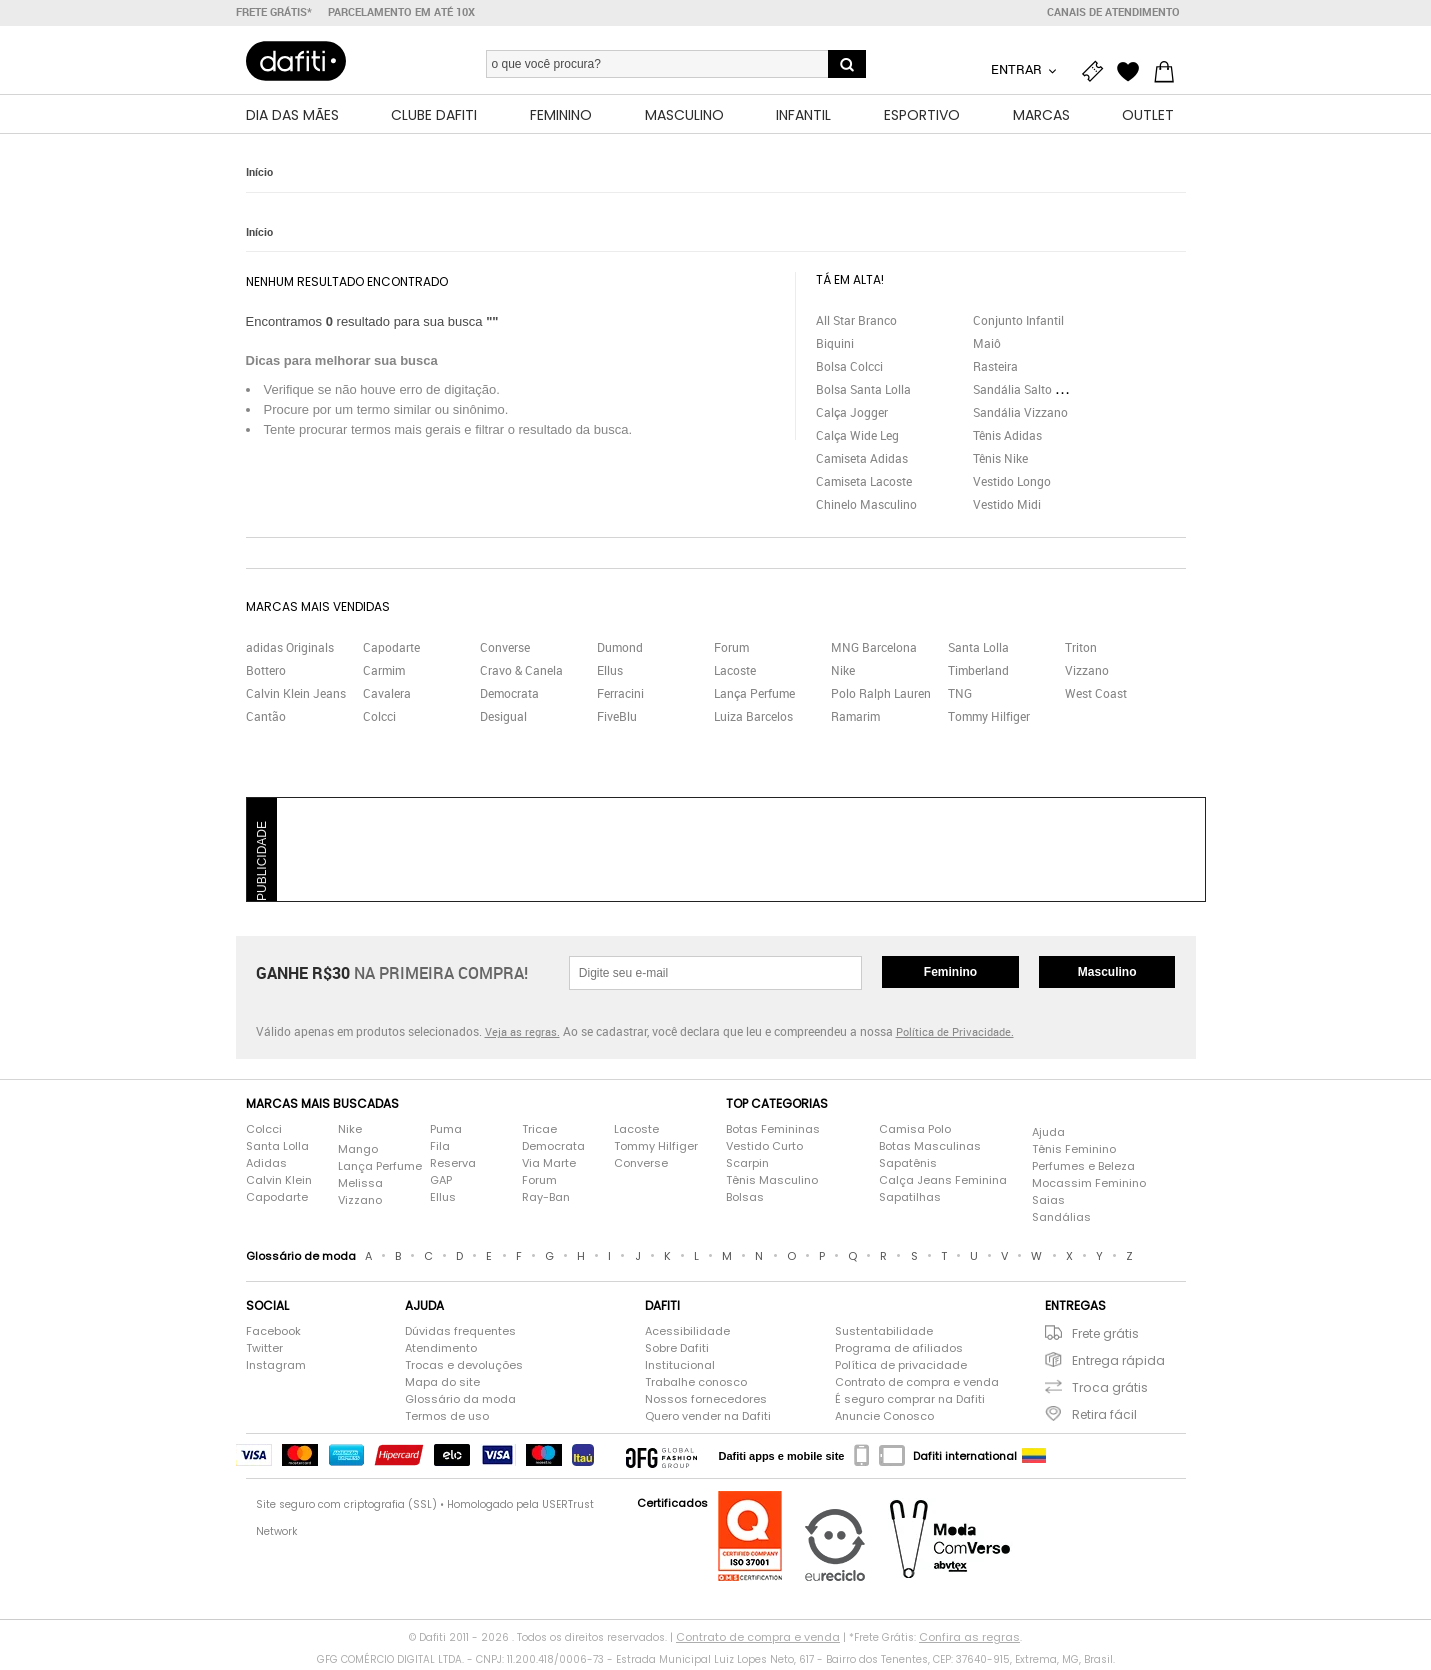  Describe the element at coordinates (264, 1351) in the screenshot. I see `Twitter` at that location.